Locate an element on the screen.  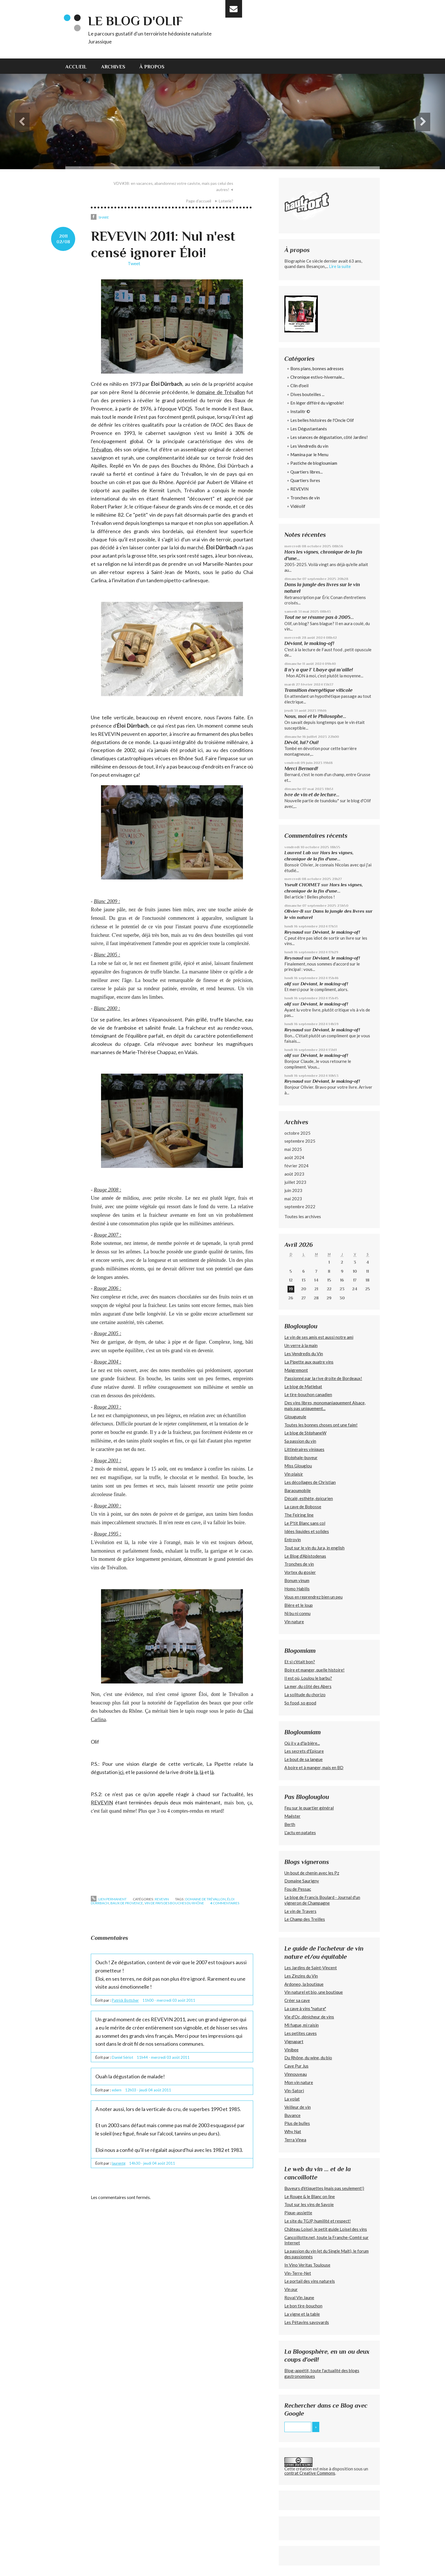
là is located at coordinates (196, 1772).